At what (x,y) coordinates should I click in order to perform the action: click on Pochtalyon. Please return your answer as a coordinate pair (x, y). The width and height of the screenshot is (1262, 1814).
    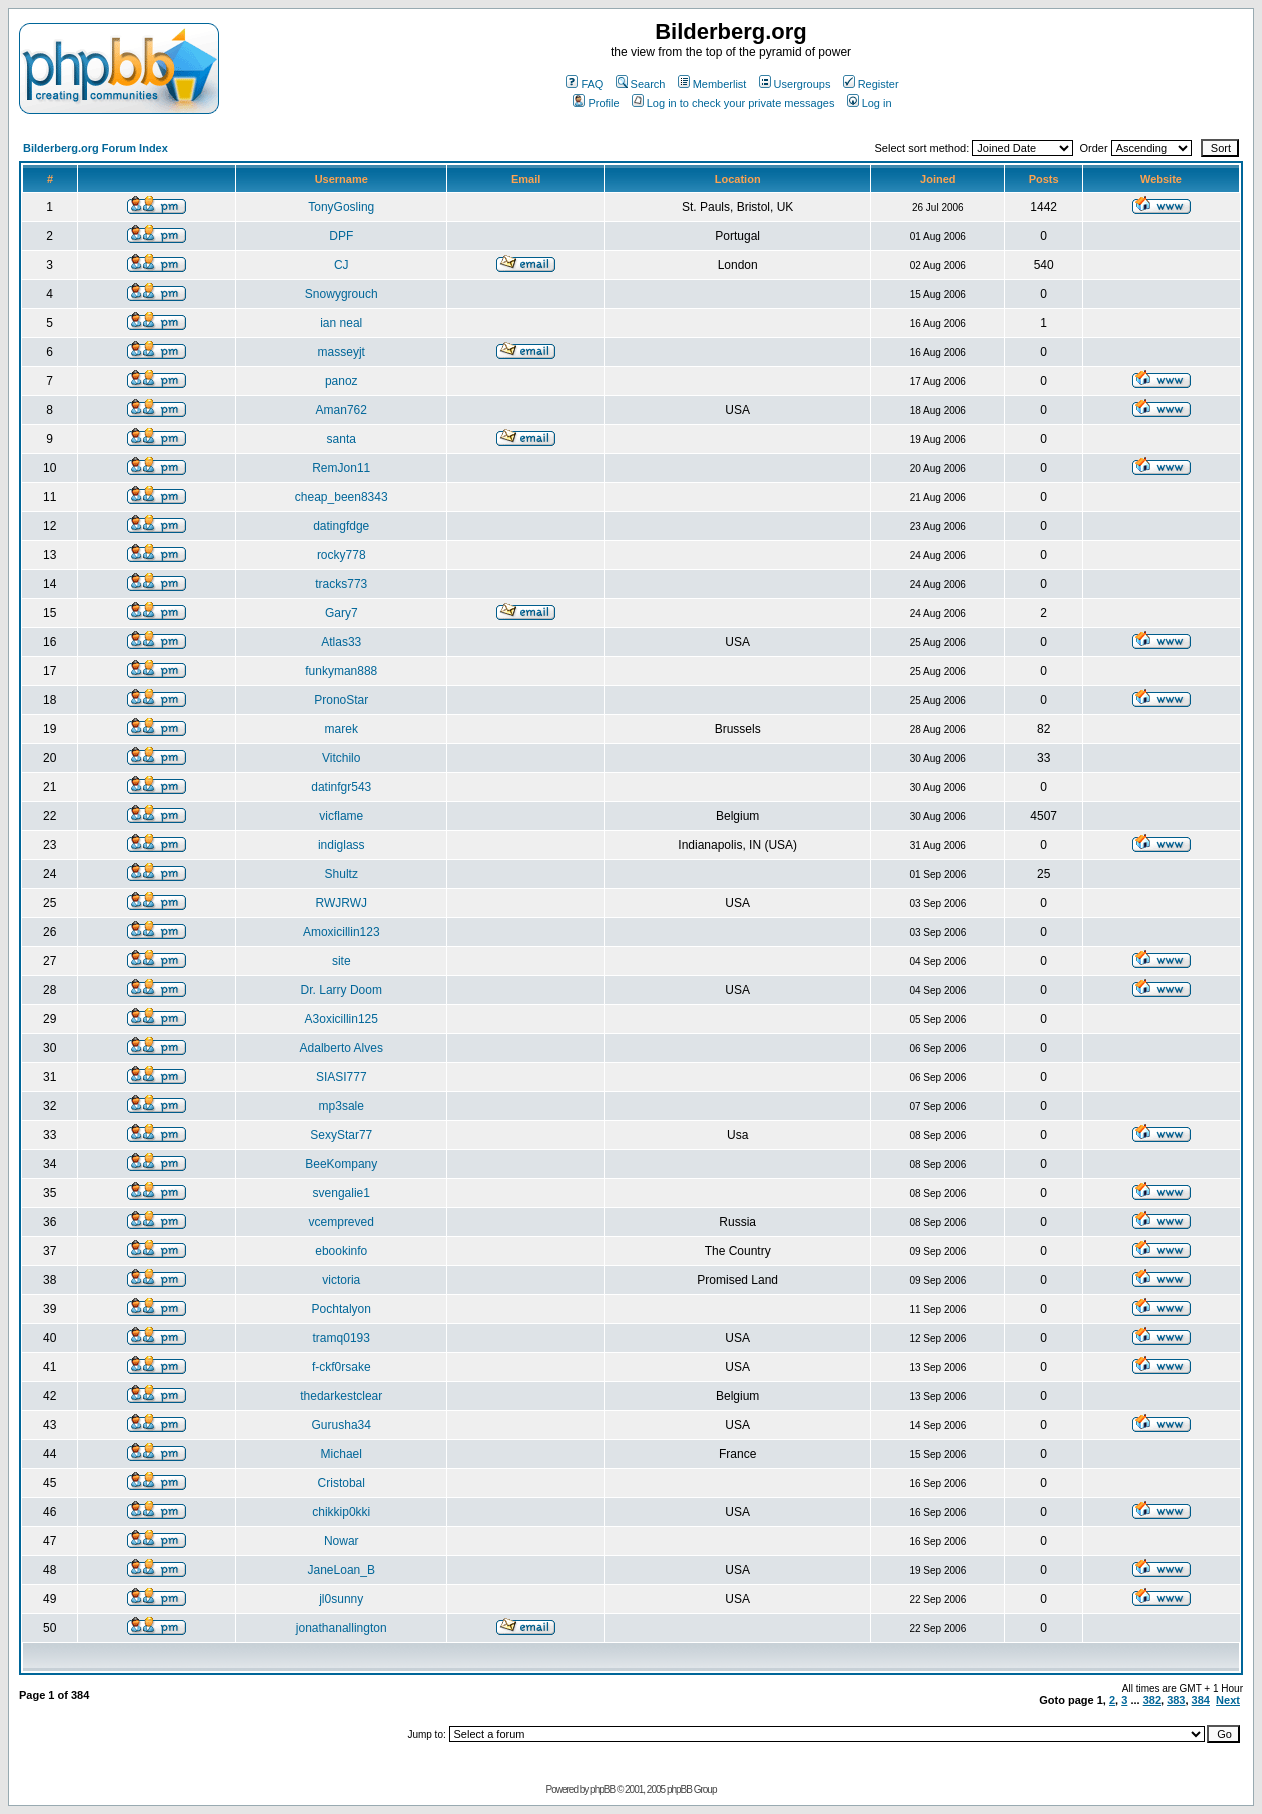
    Looking at the image, I should click on (341, 1309).